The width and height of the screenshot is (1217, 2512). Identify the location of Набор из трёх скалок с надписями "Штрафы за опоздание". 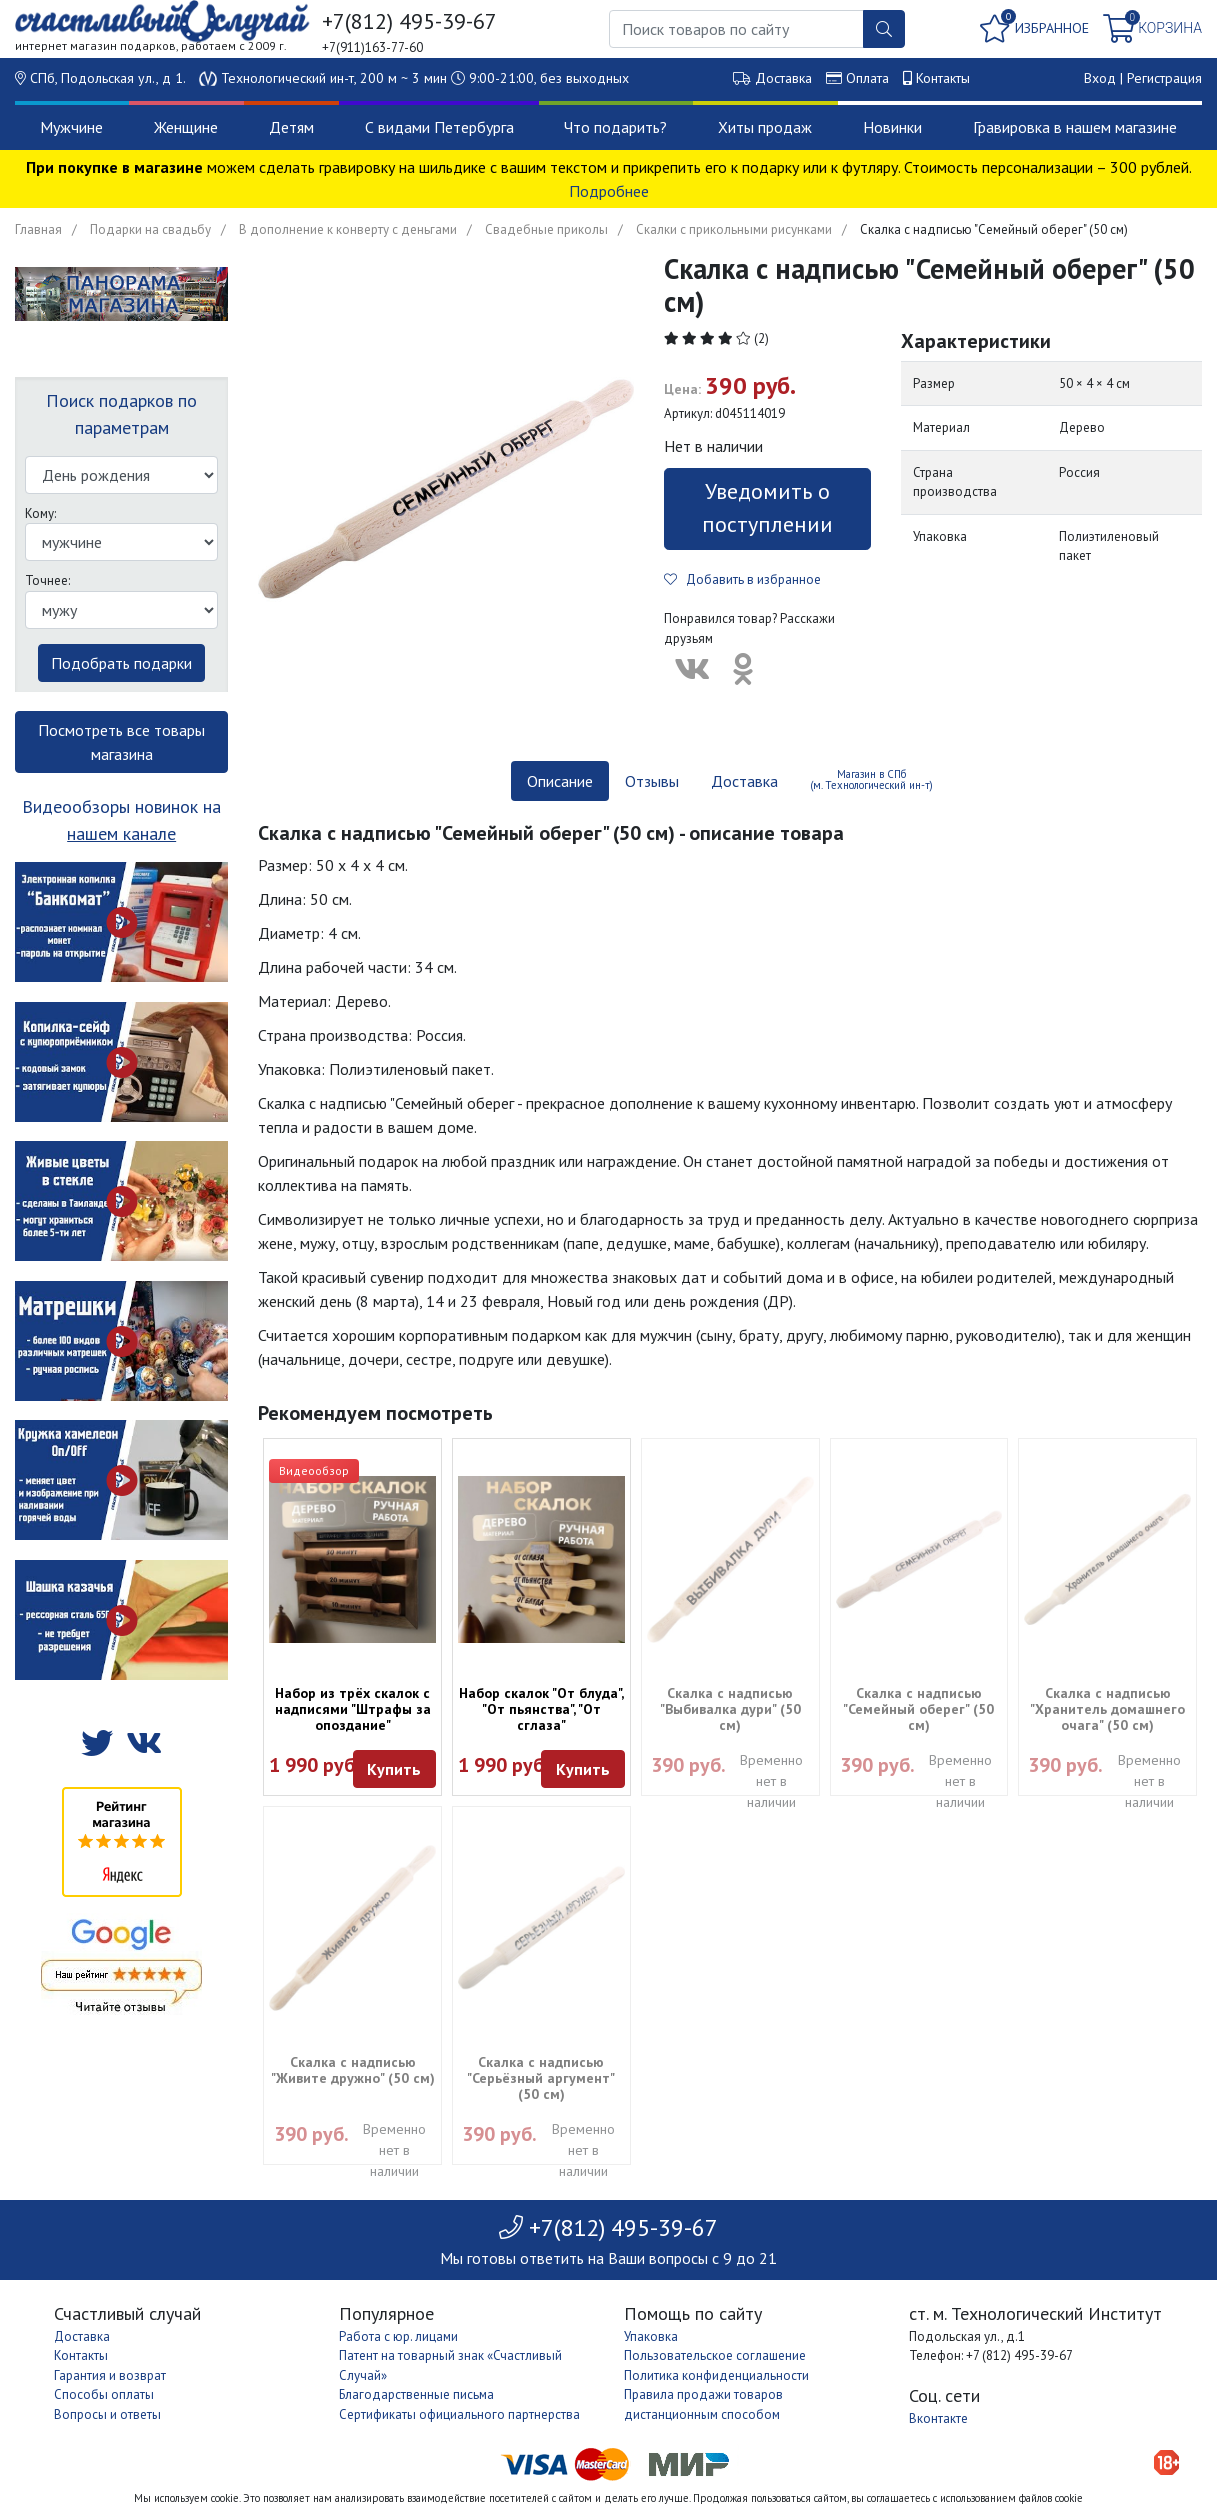
(353, 1709).